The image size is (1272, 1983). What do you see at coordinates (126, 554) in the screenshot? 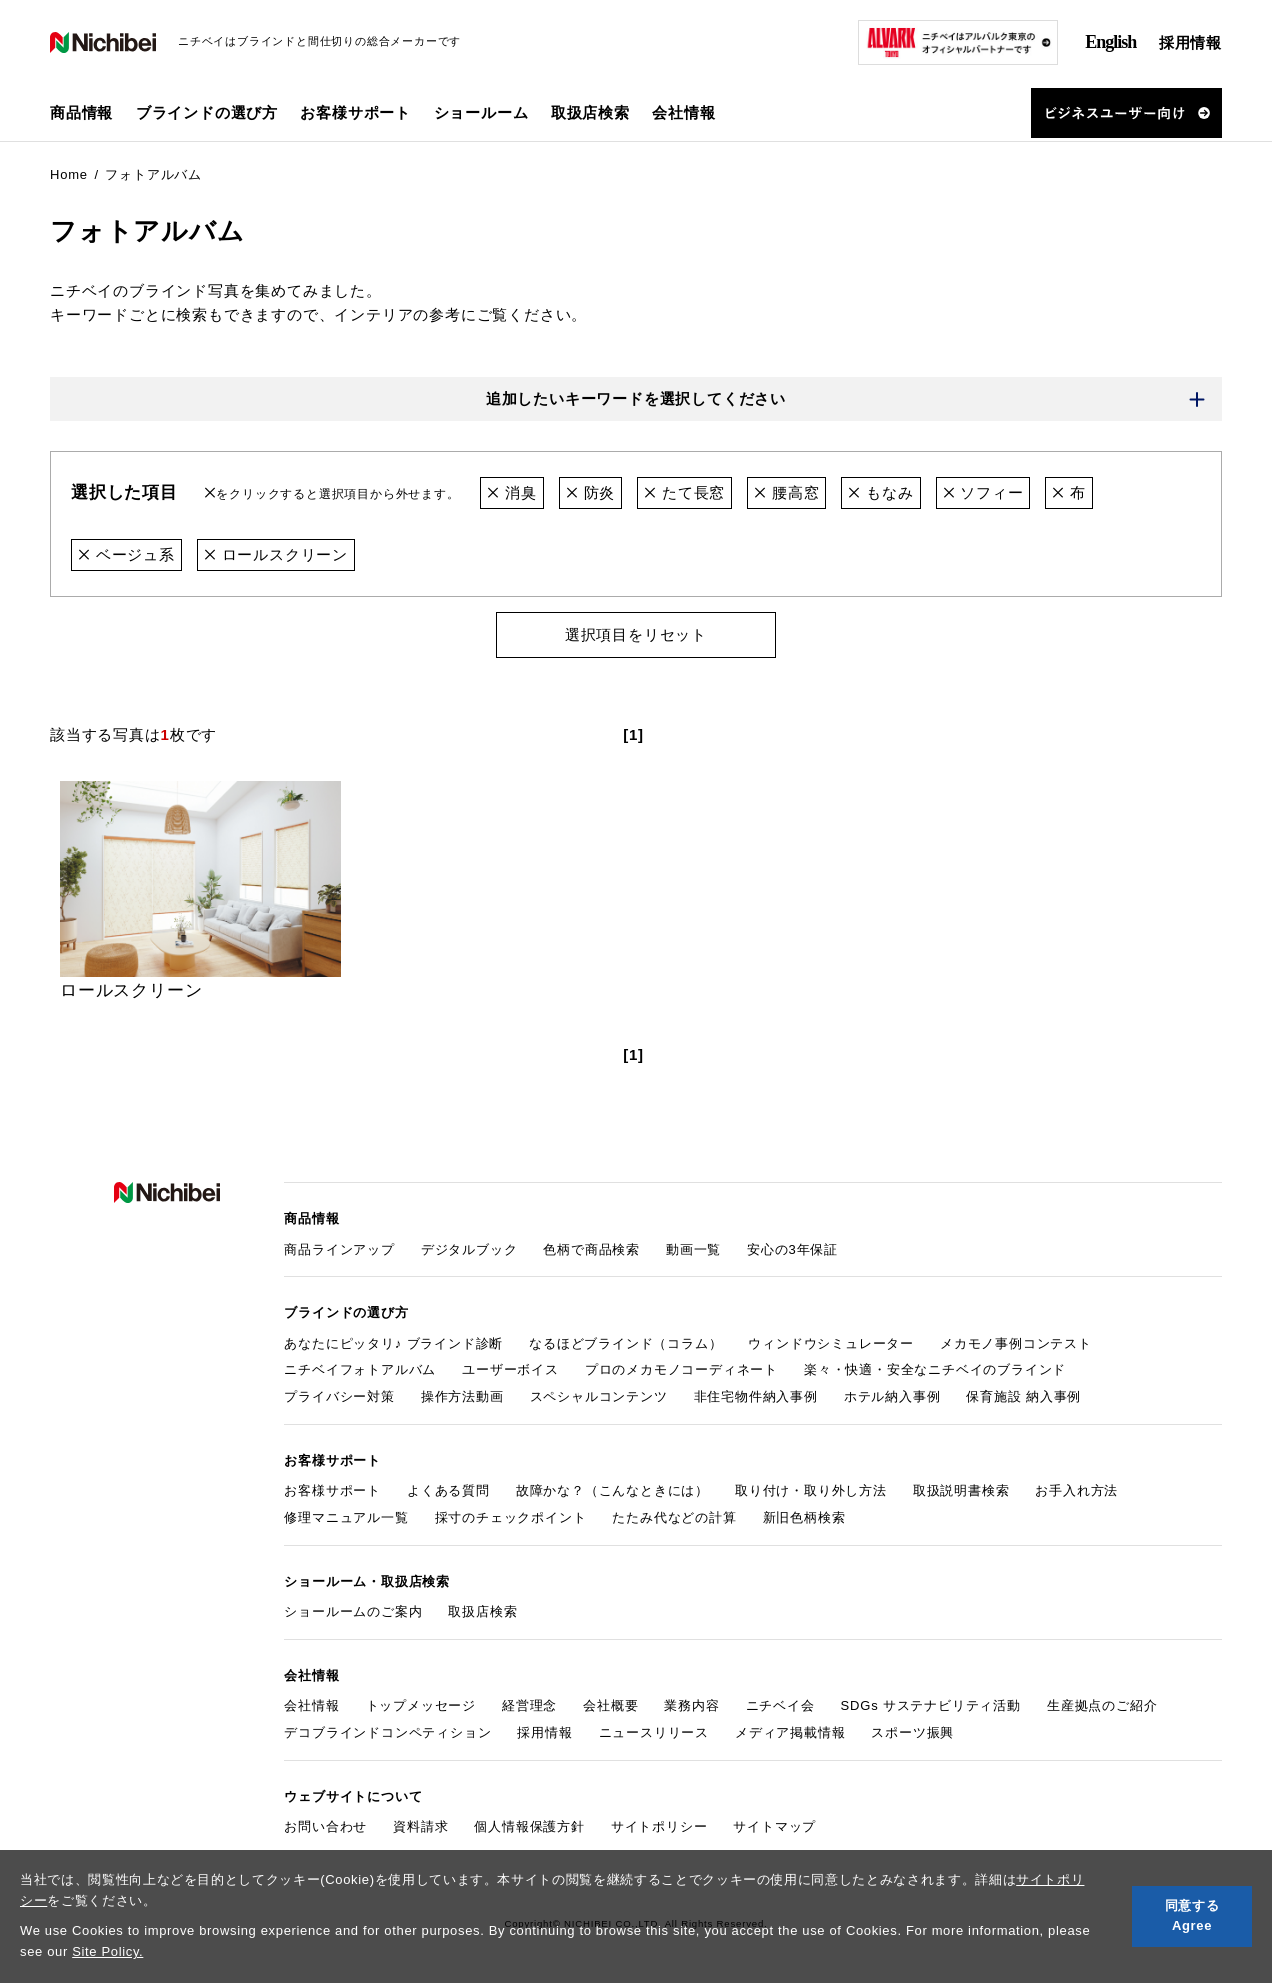
I see `ベージュ系` at bounding box center [126, 554].